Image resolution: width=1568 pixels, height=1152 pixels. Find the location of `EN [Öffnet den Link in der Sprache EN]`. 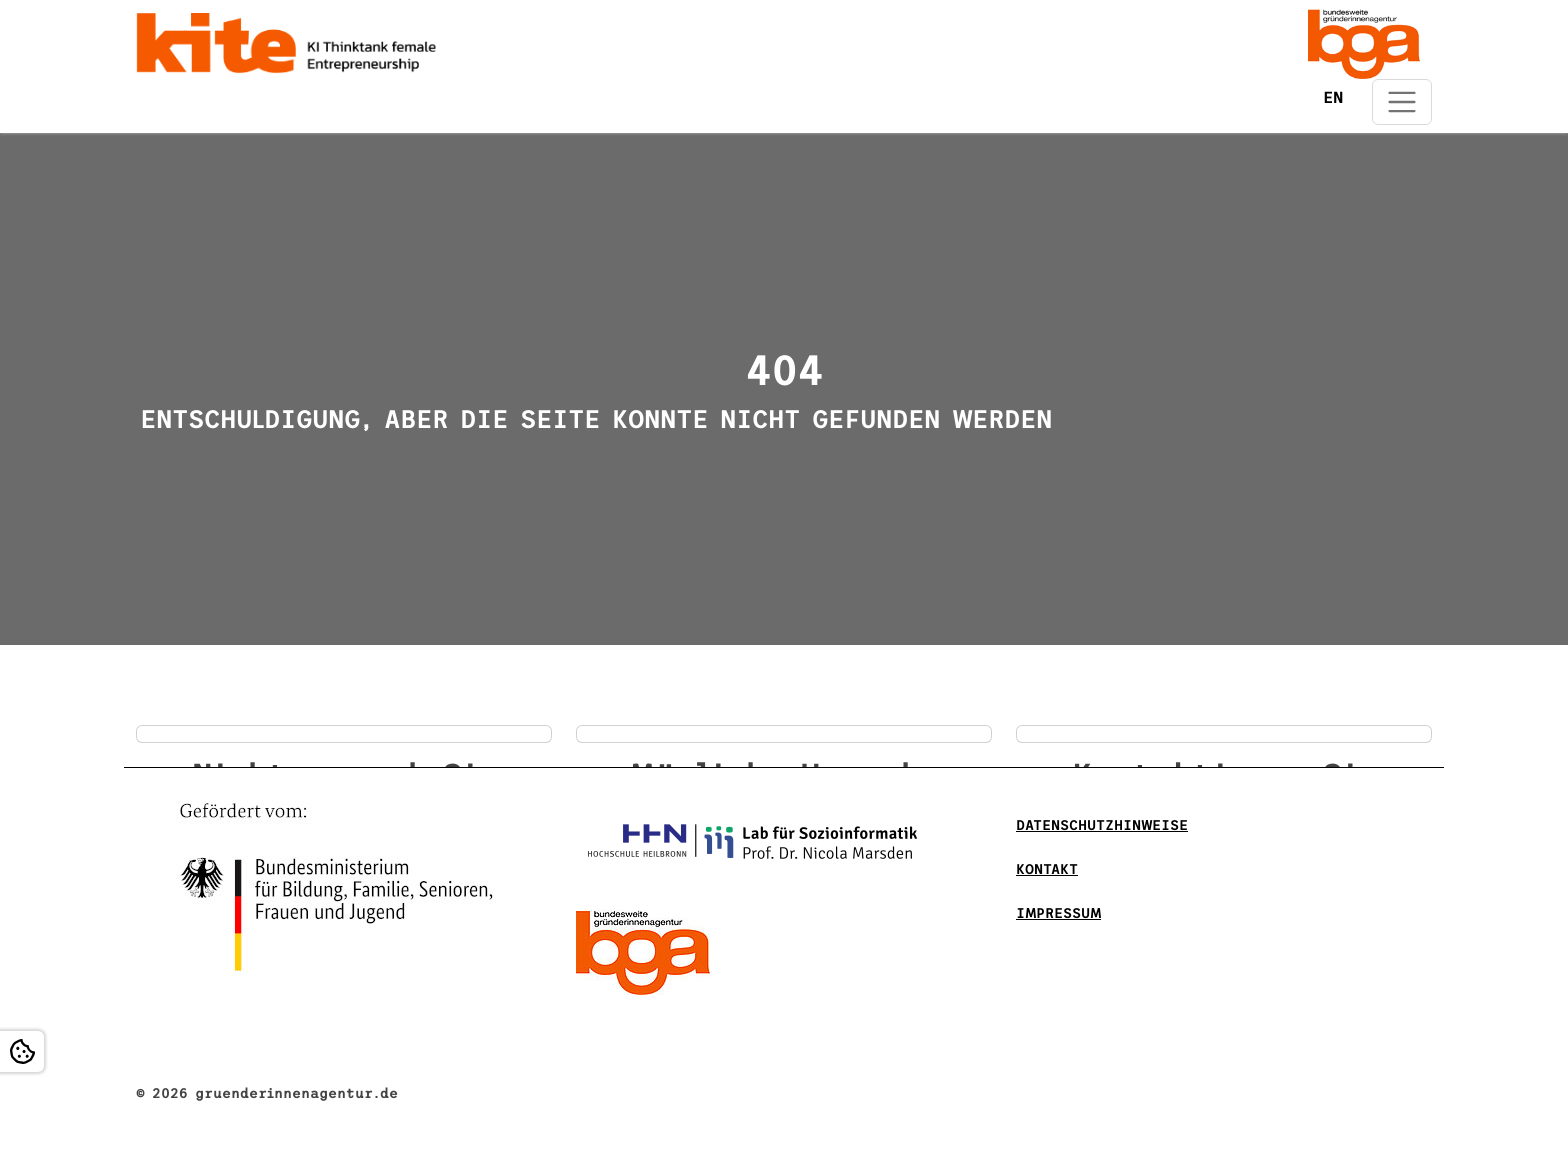

EN [Öffnet den Link in der Sprache EN] is located at coordinates (1333, 97).